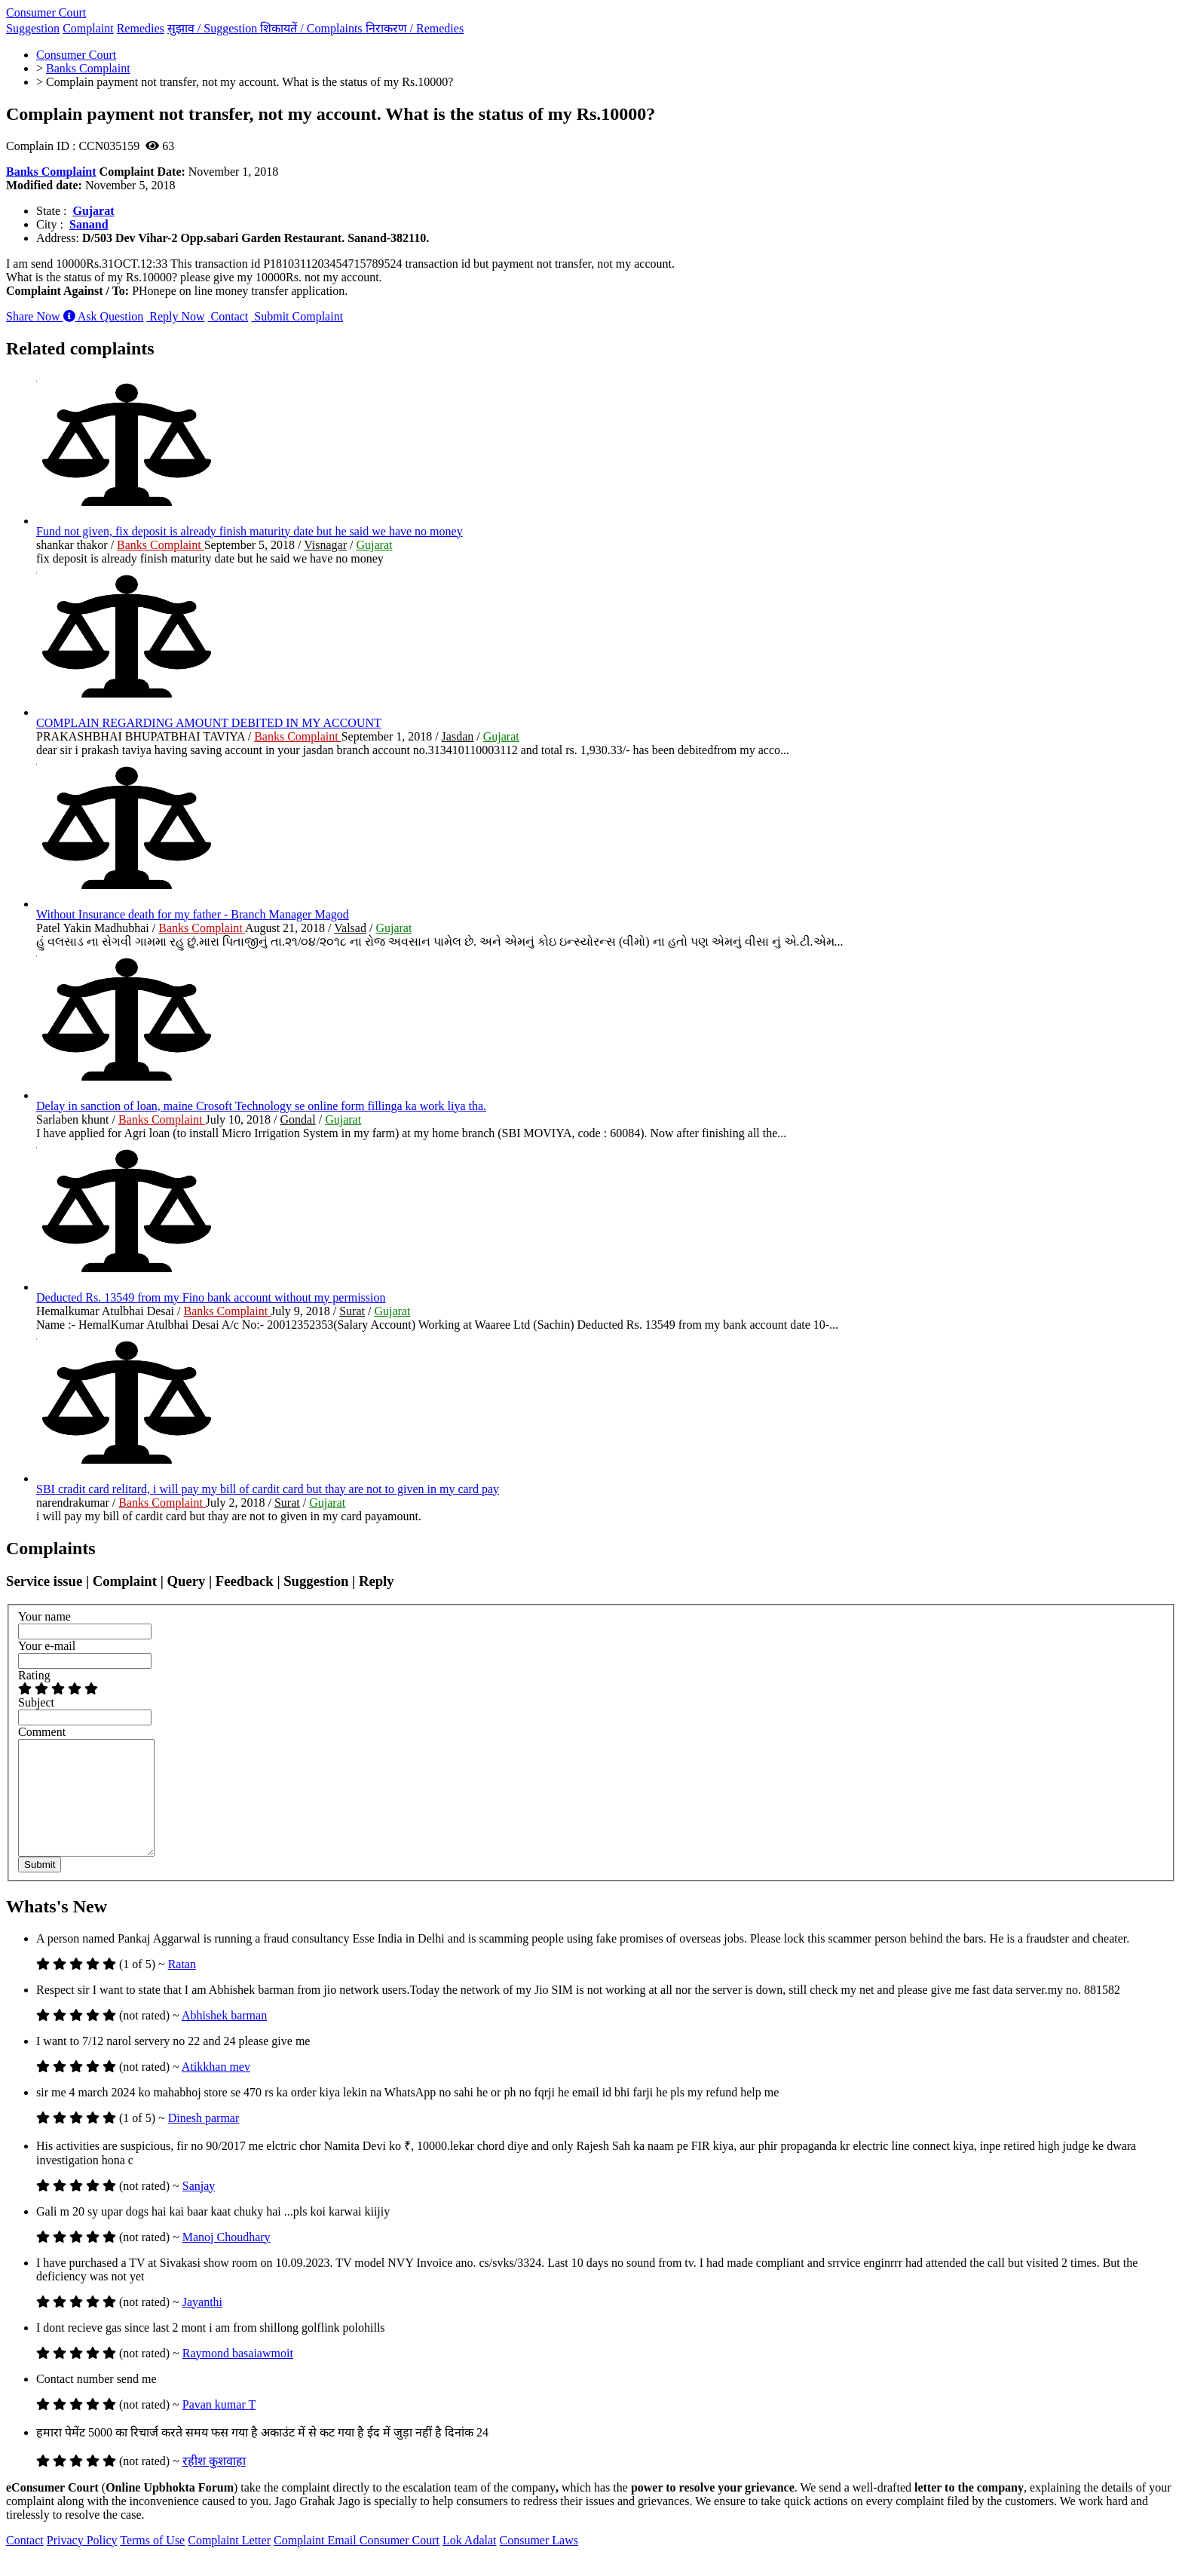  Describe the element at coordinates (249, 531) in the screenshot. I see `Fund not given, fix deposit is already finish maturity date but he said we have no money` at that location.